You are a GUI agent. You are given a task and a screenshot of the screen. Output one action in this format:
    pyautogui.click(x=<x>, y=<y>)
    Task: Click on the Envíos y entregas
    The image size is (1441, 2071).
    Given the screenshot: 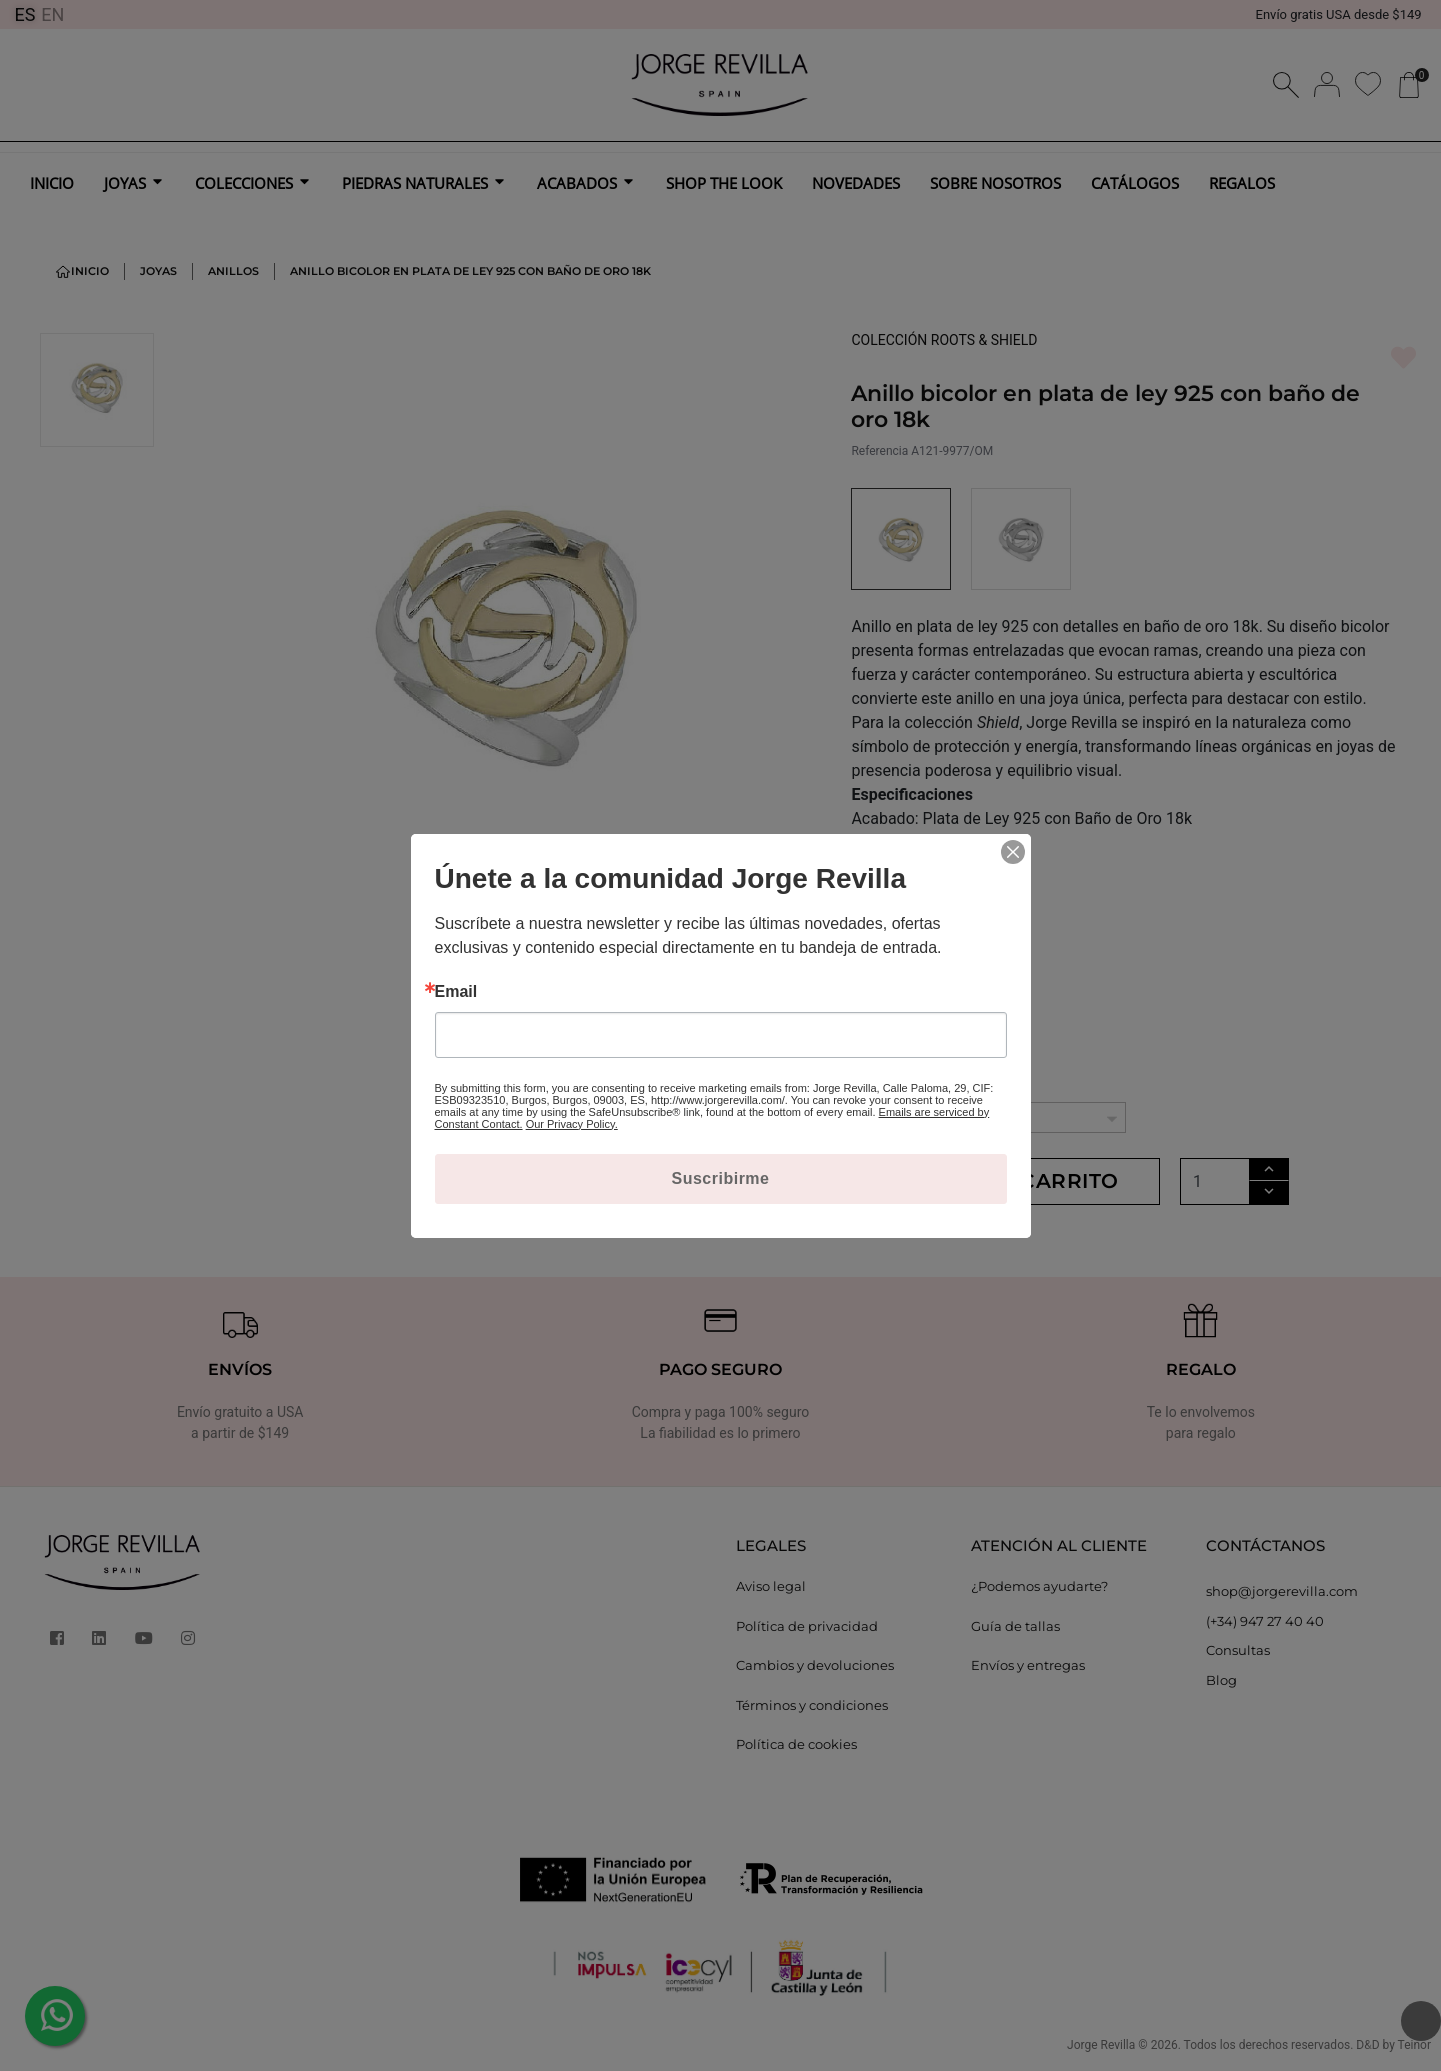 What is the action you would take?
    pyautogui.click(x=1028, y=1665)
    